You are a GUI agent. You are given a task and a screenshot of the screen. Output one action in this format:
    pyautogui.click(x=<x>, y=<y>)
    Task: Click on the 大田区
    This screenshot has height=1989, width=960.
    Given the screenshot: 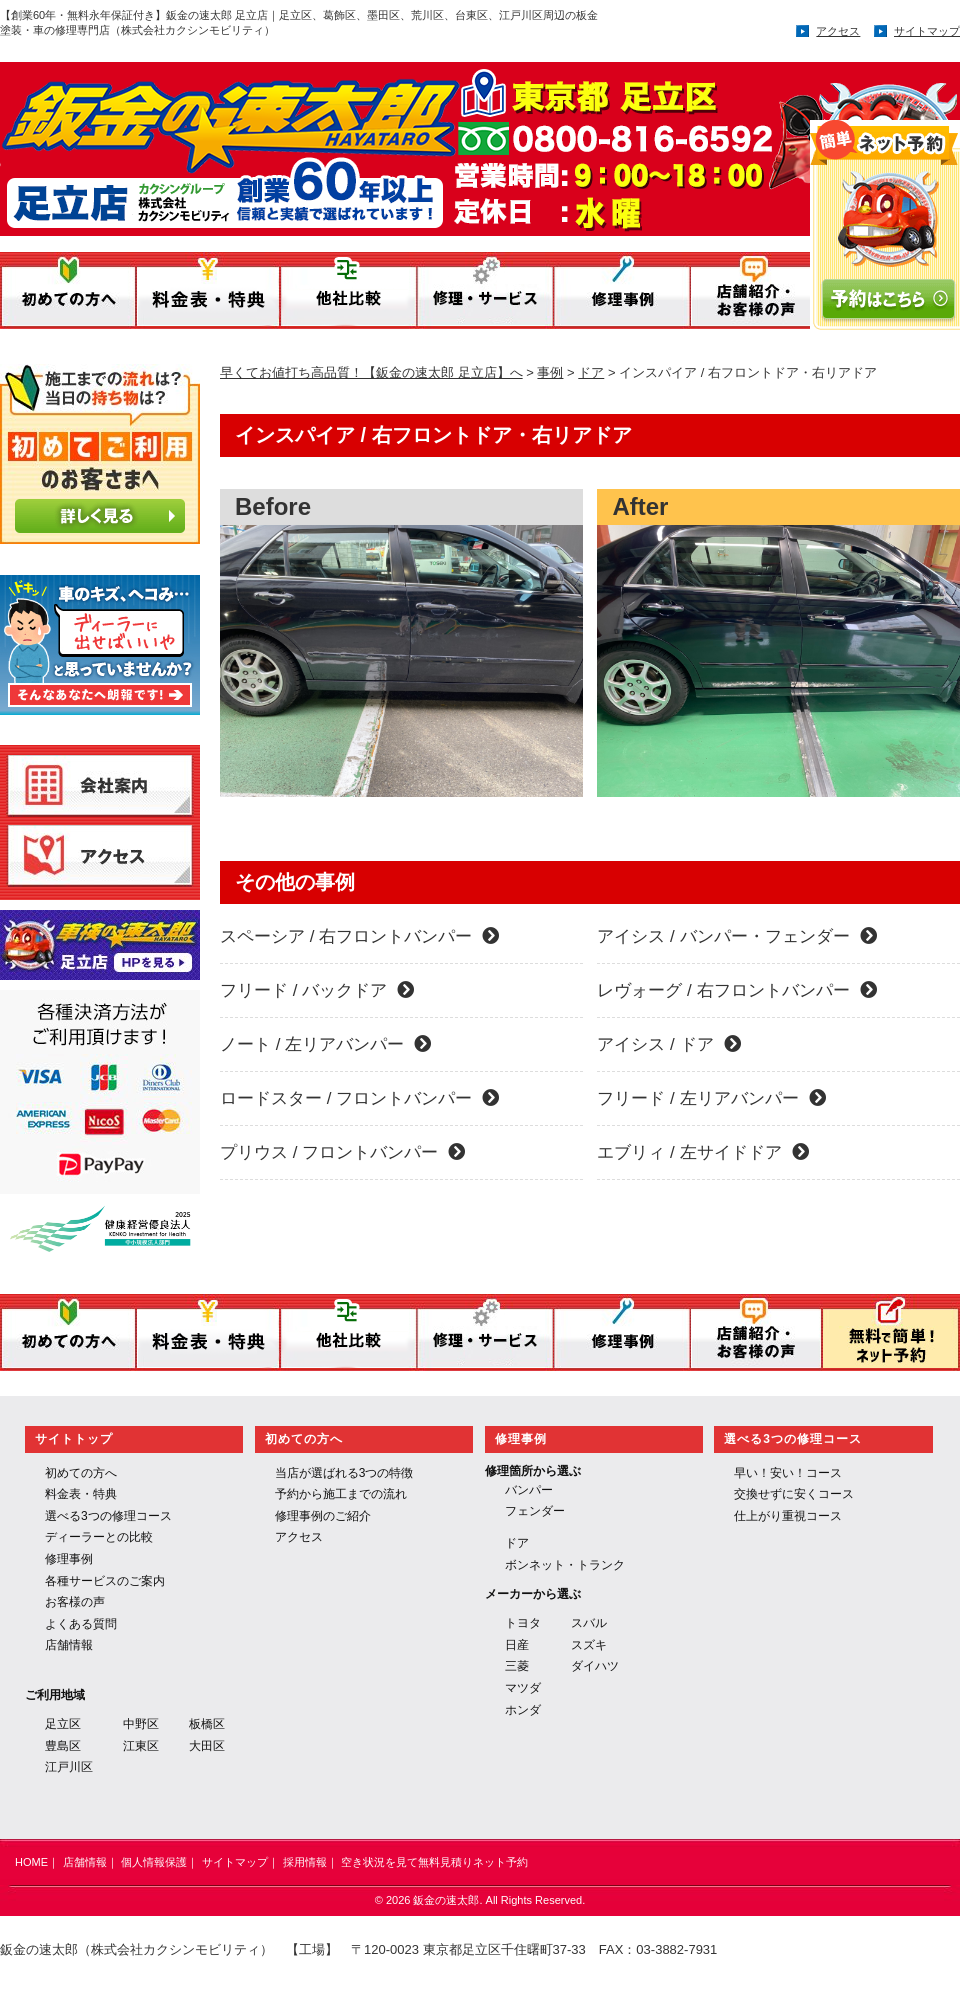 What is the action you would take?
    pyautogui.click(x=207, y=1746)
    